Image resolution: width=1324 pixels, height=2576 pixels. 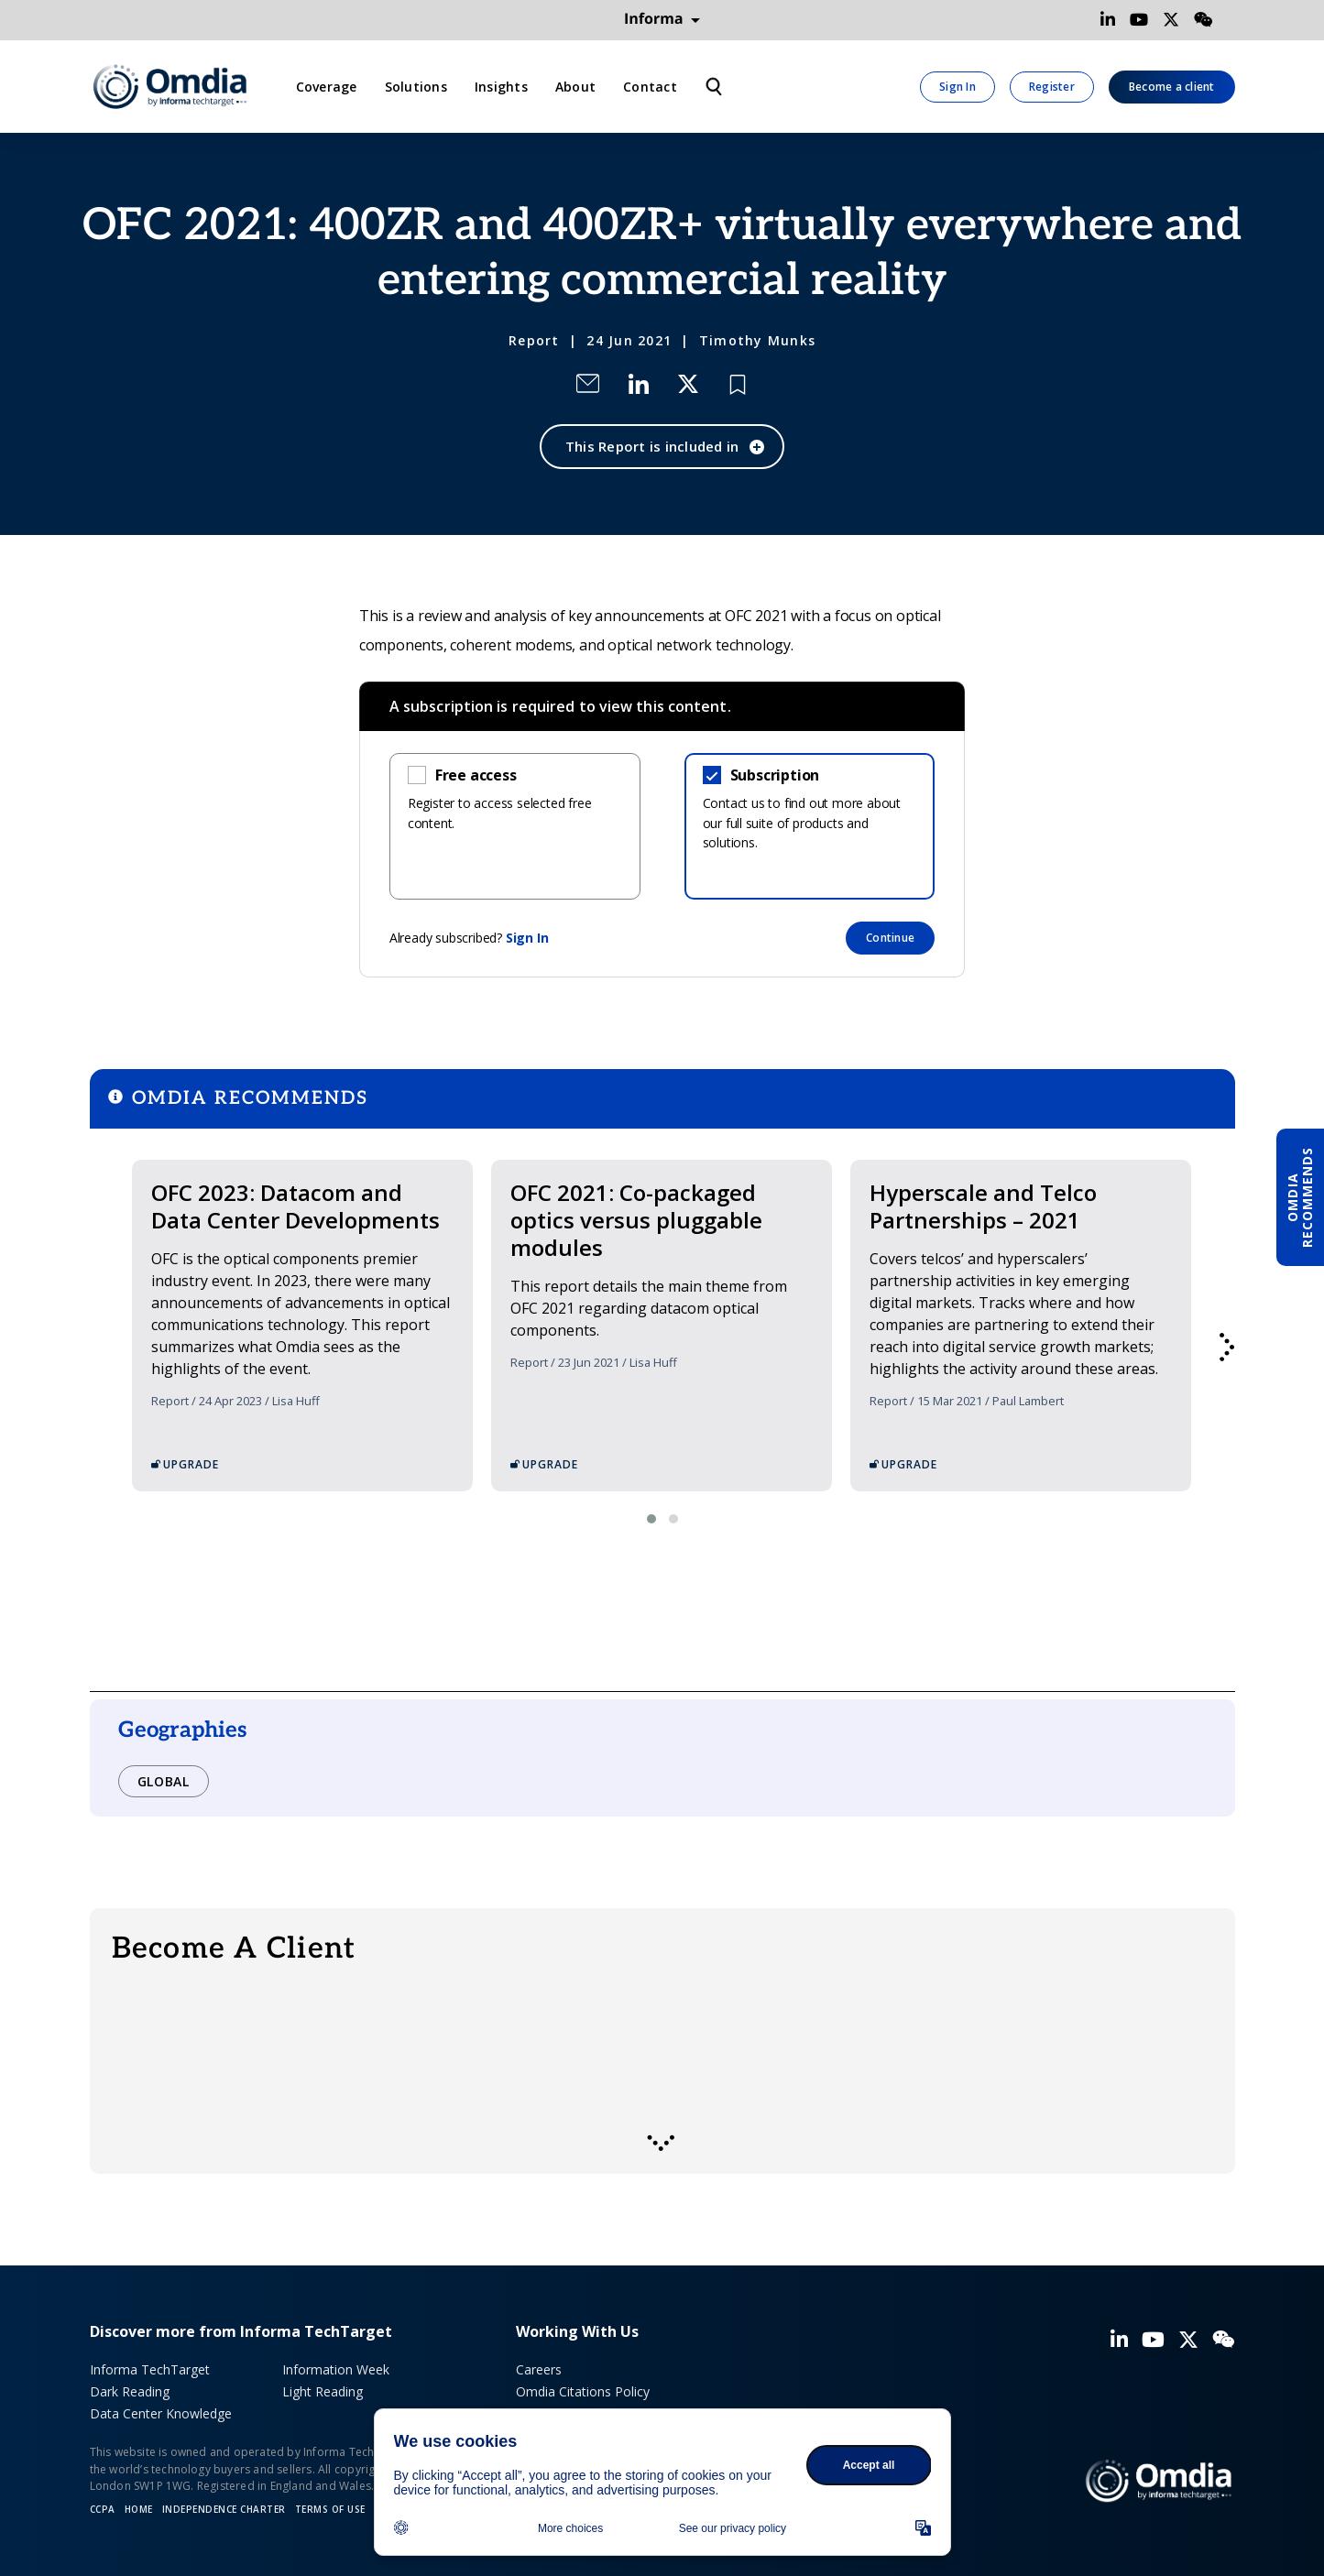 What do you see at coordinates (983, 1206) in the screenshot?
I see `Hyperscale and Telco Partnerships – 2021` at bounding box center [983, 1206].